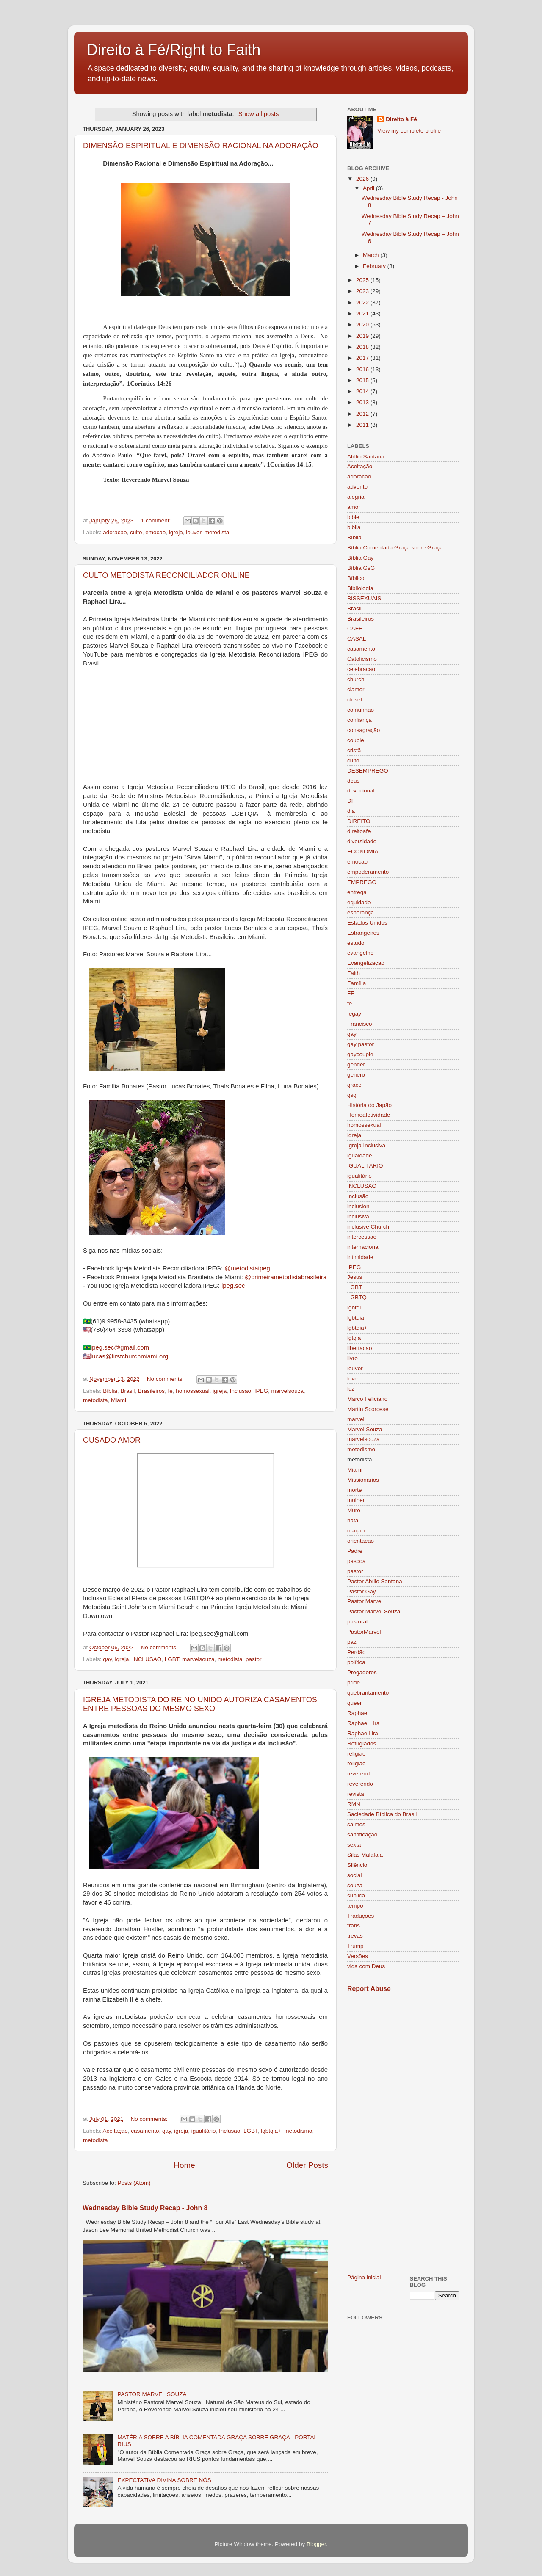  What do you see at coordinates (354, 750) in the screenshot?
I see `cristã` at bounding box center [354, 750].